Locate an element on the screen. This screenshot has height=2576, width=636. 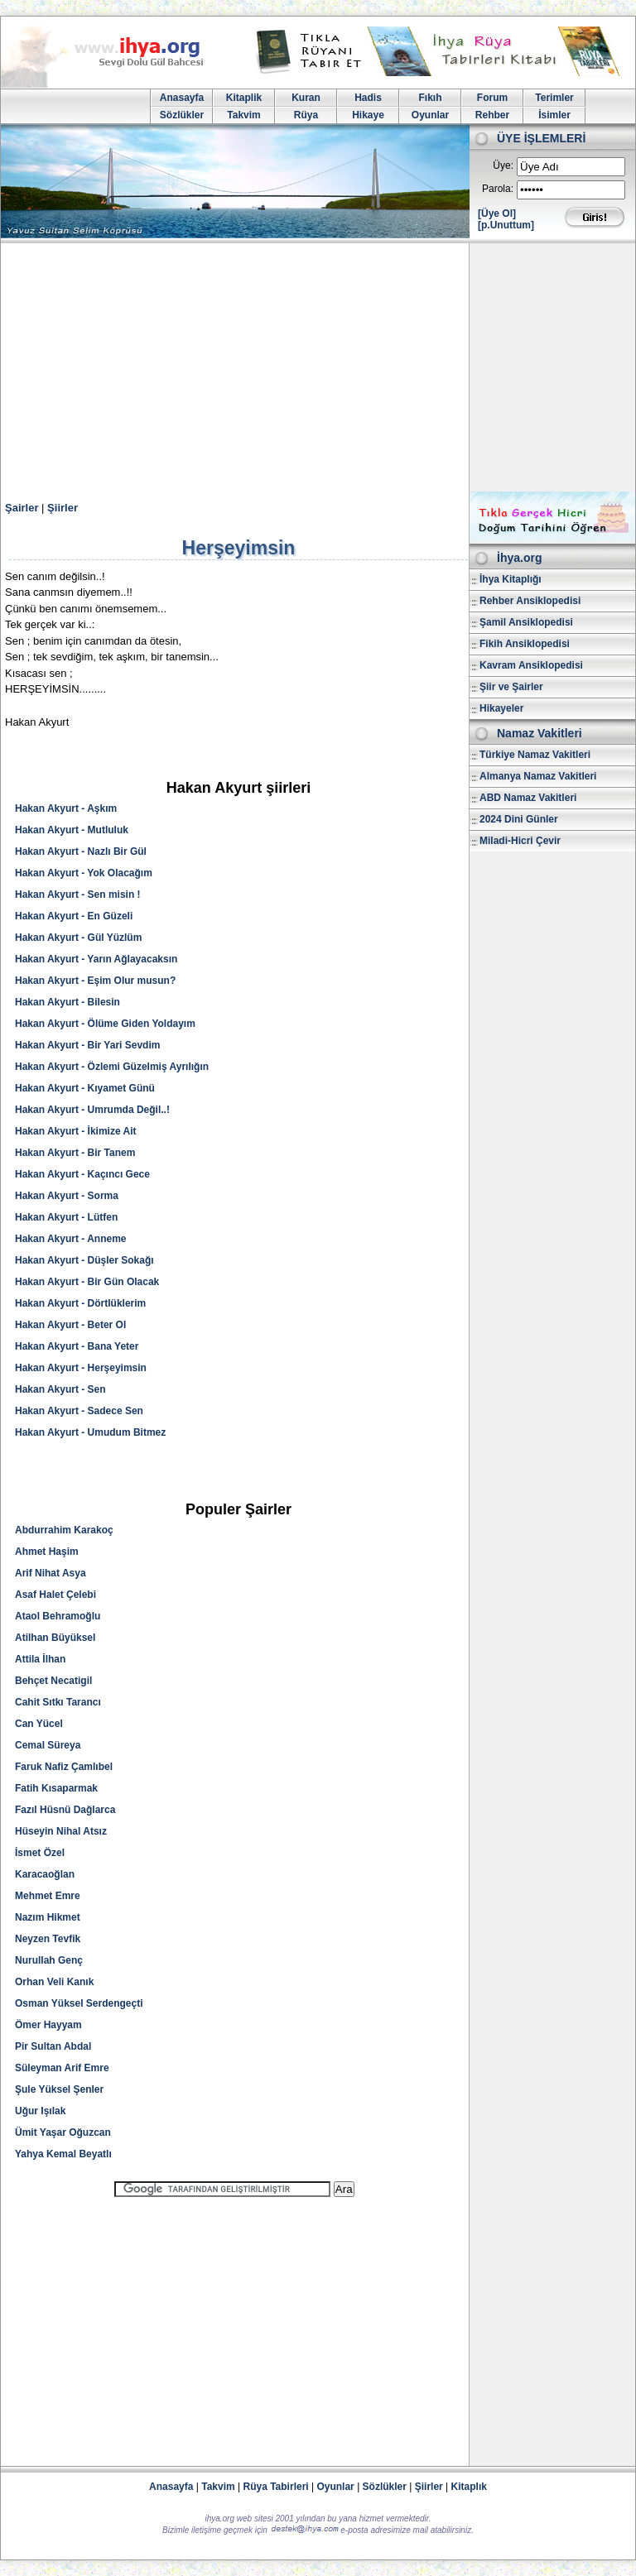
Hakan Akyurt - Düşler Sokağı is located at coordinates (84, 1260).